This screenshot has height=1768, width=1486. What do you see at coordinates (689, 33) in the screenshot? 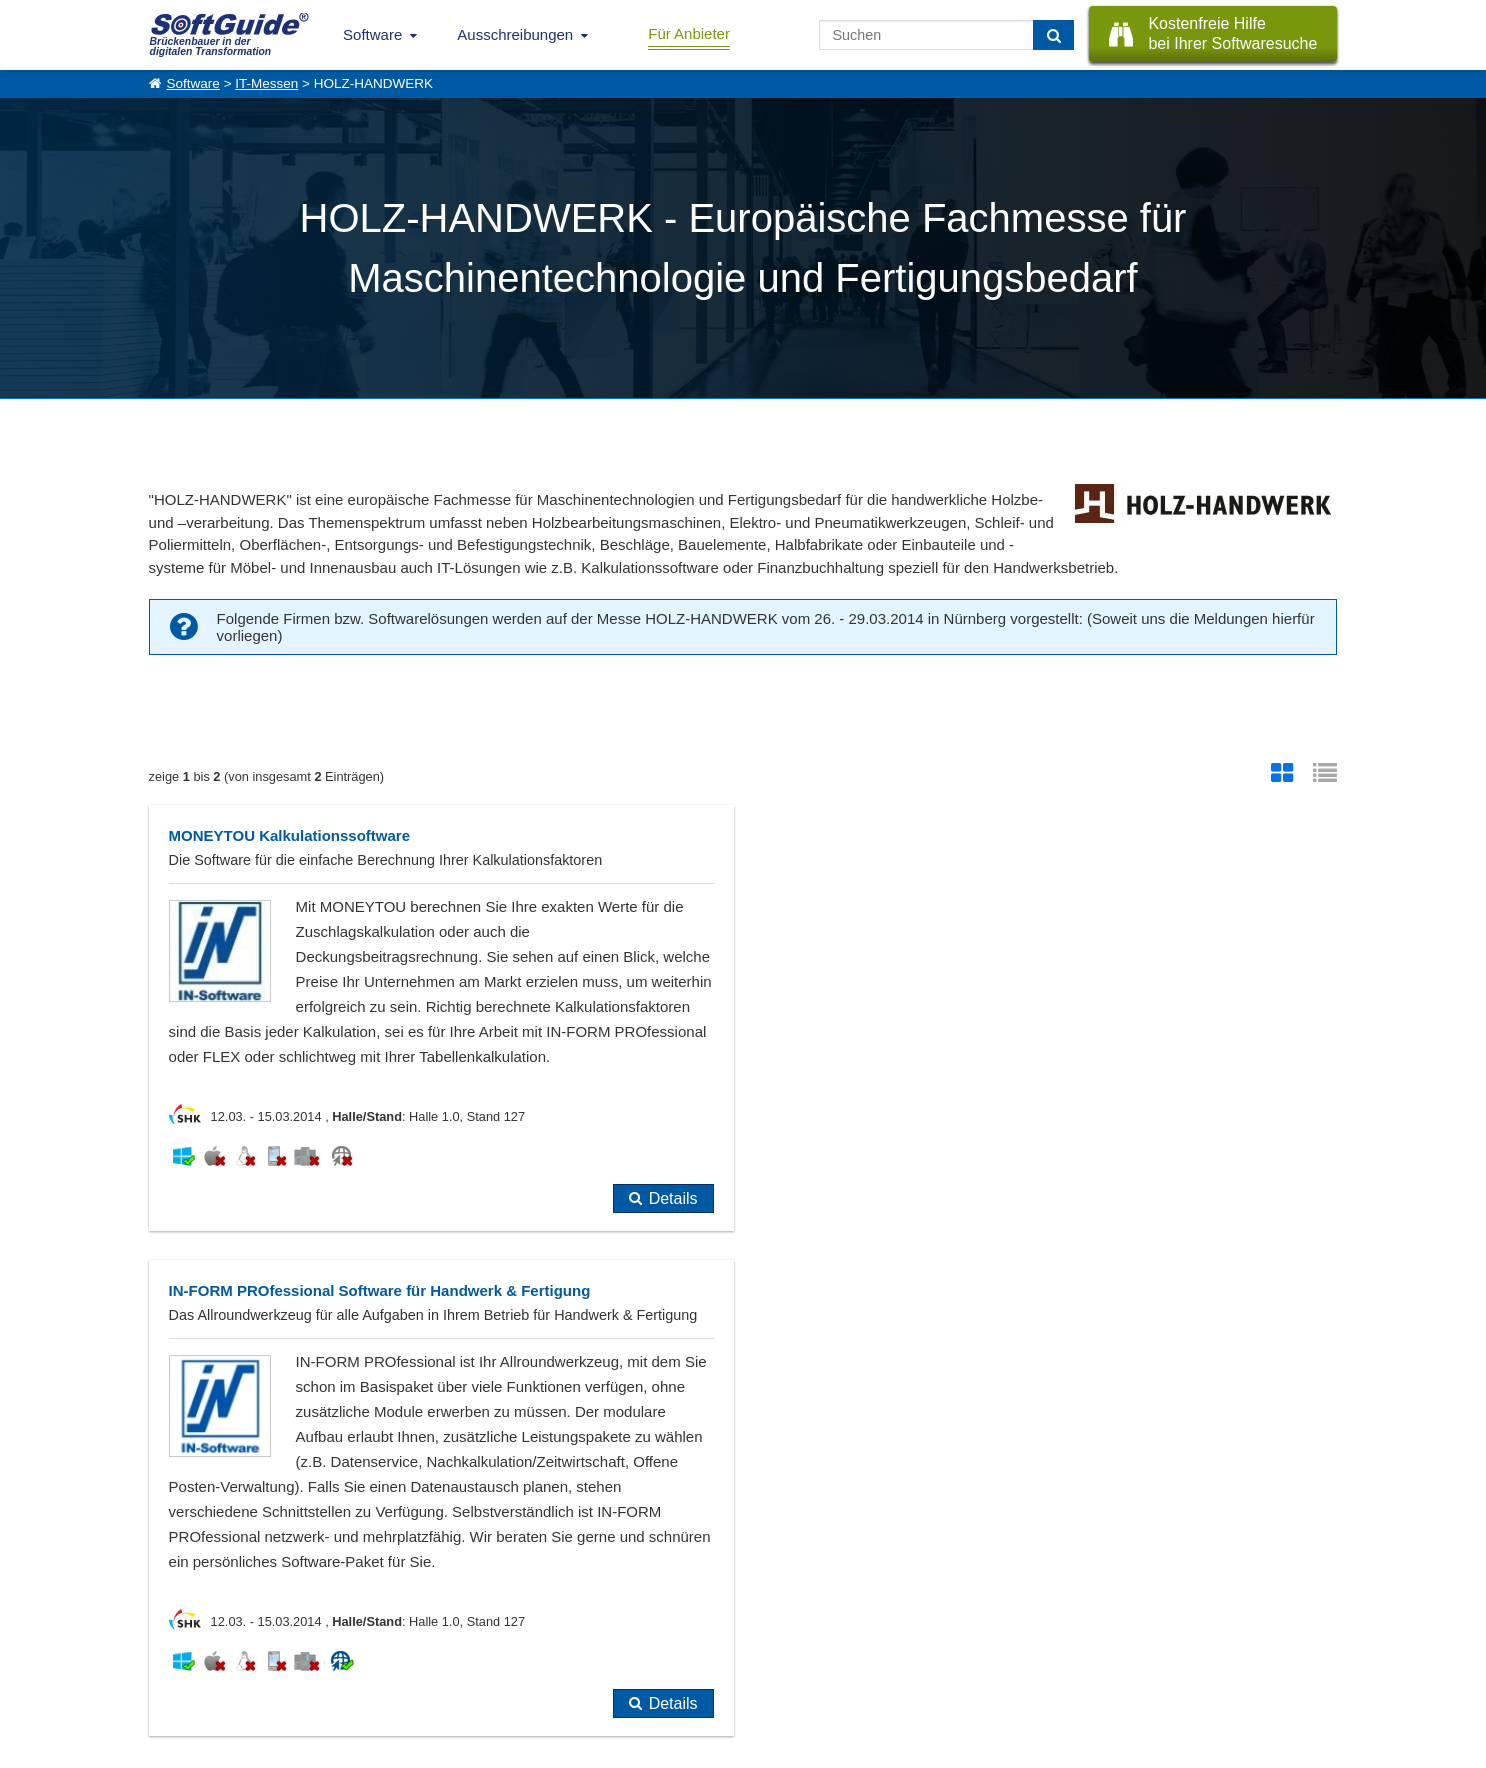
I see `Für Anbieter` at bounding box center [689, 33].